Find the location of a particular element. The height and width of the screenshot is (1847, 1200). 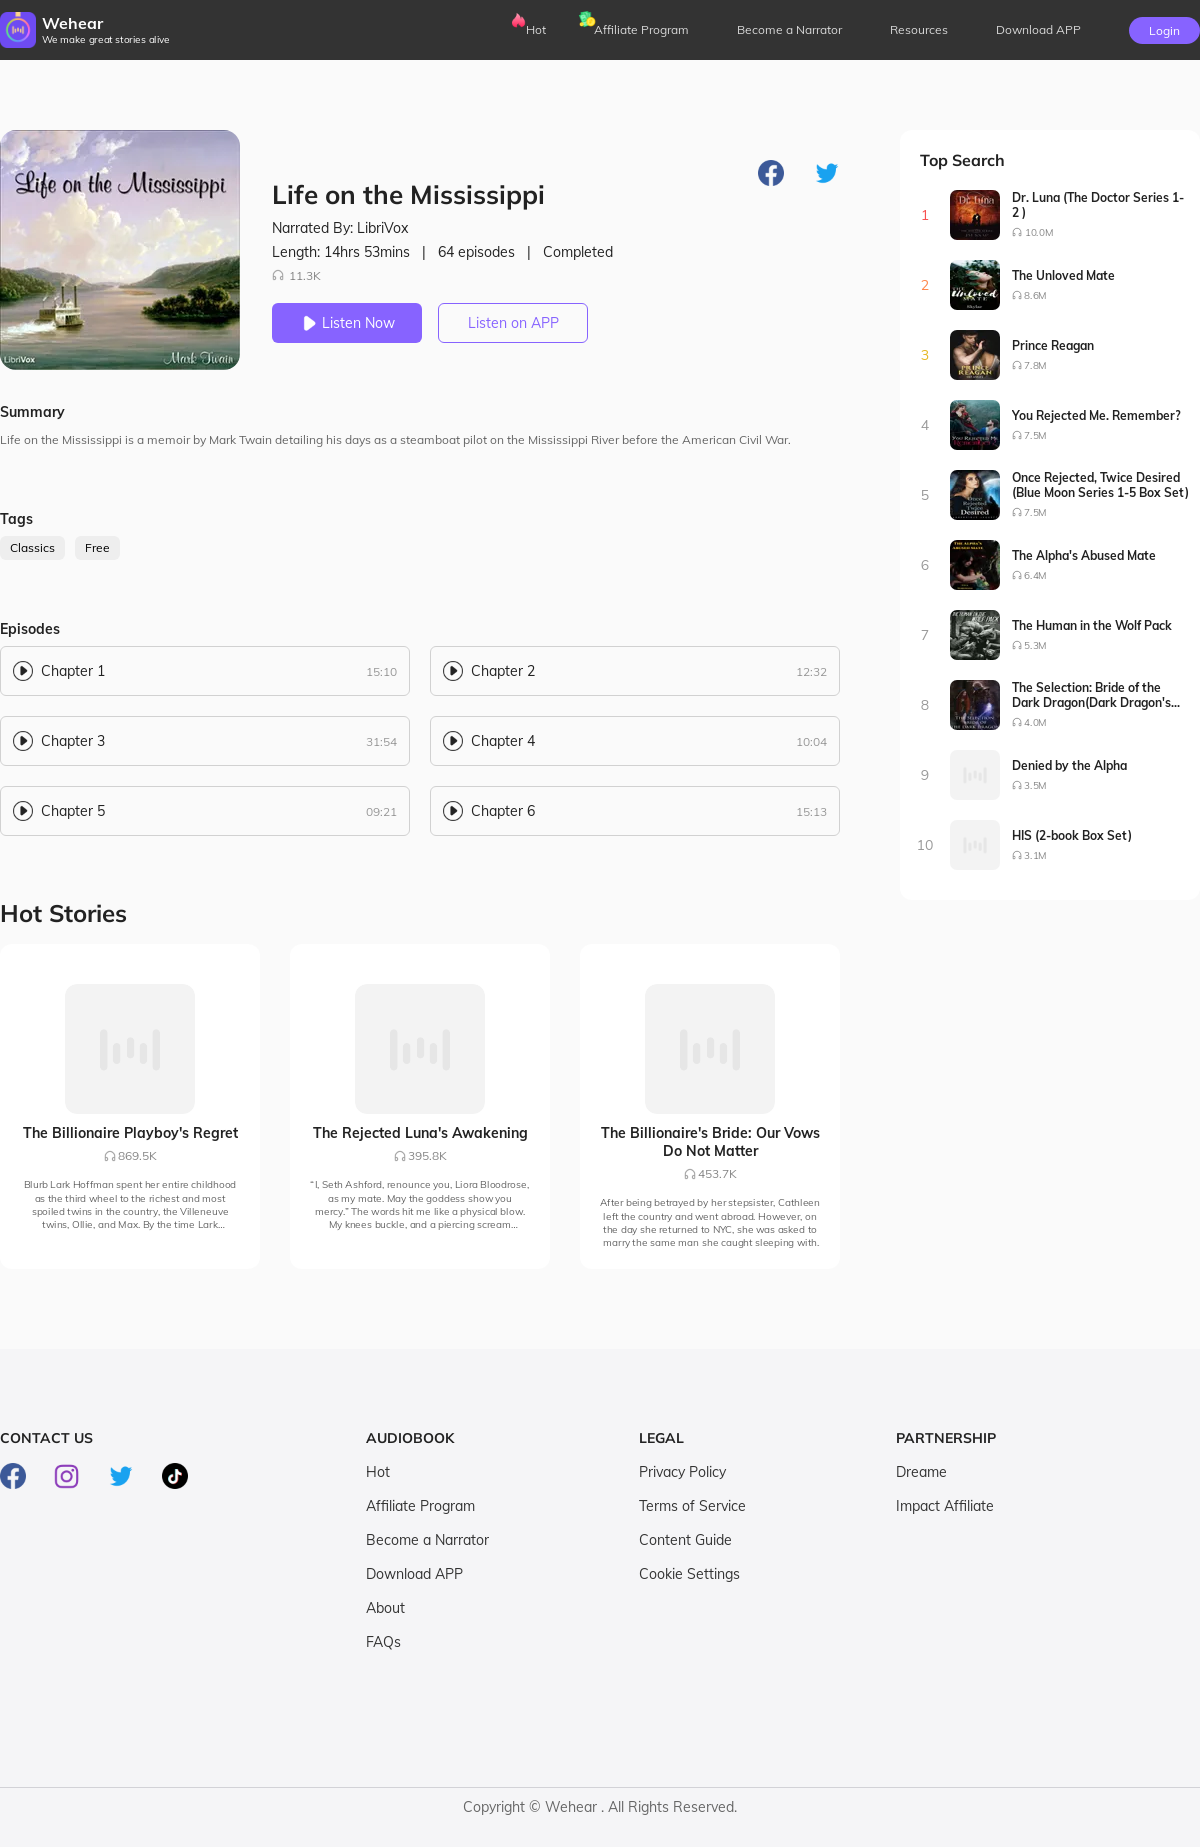

15:10 is located at coordinates (381, 671).